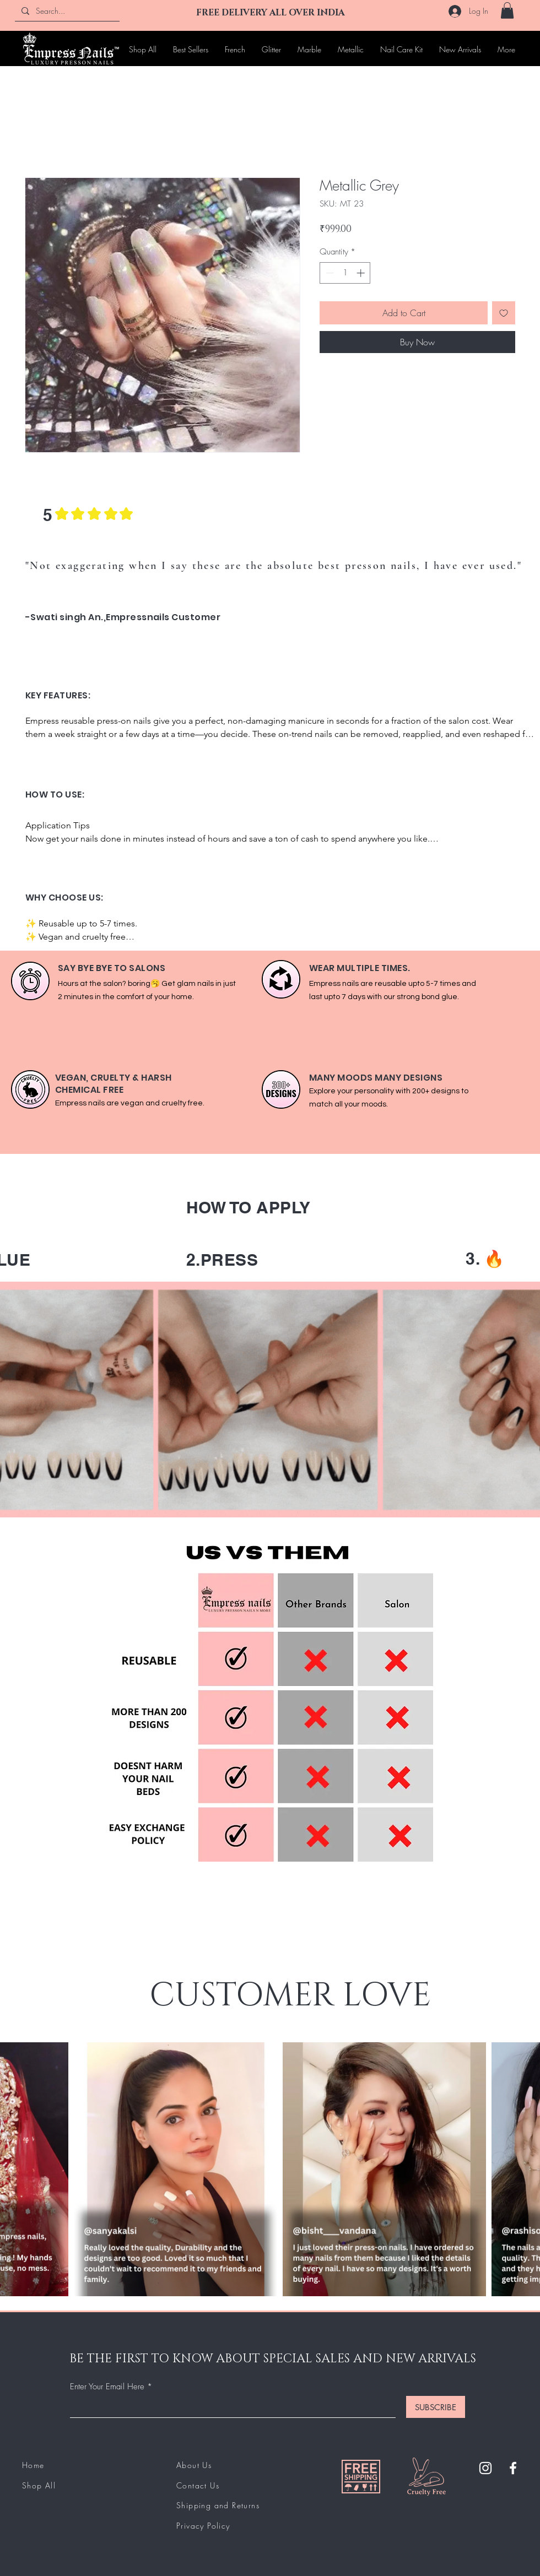 Image resolution: width=540 pixels, height=2576 pixels. What do you see at coordinates (513, 2468) in the screenshot?
I see `[Facebook]` at bounding box center [513, 2468].